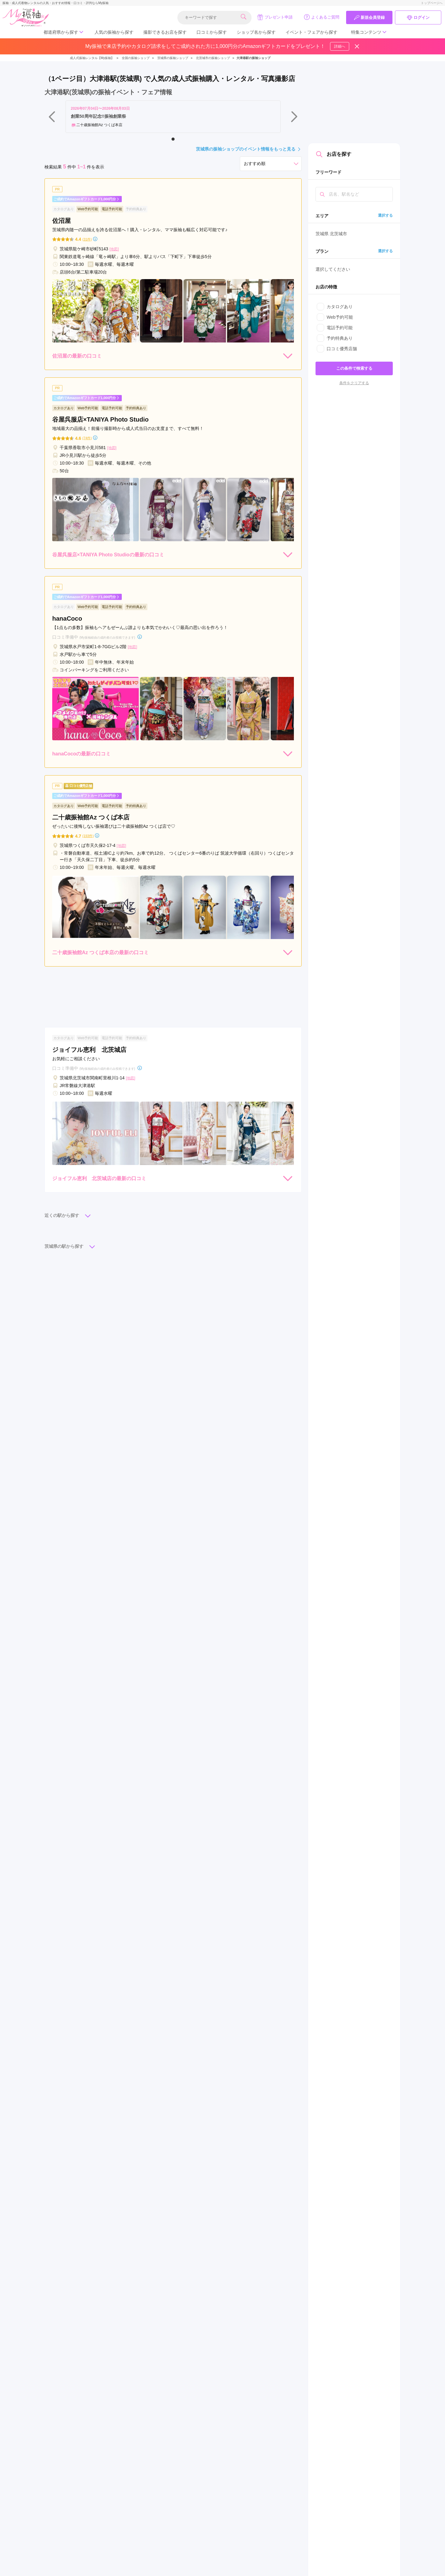  Describe the element at coordinates (213, 58) in the screenshot. I see `北茨城市の振袖ショップ` at that location.